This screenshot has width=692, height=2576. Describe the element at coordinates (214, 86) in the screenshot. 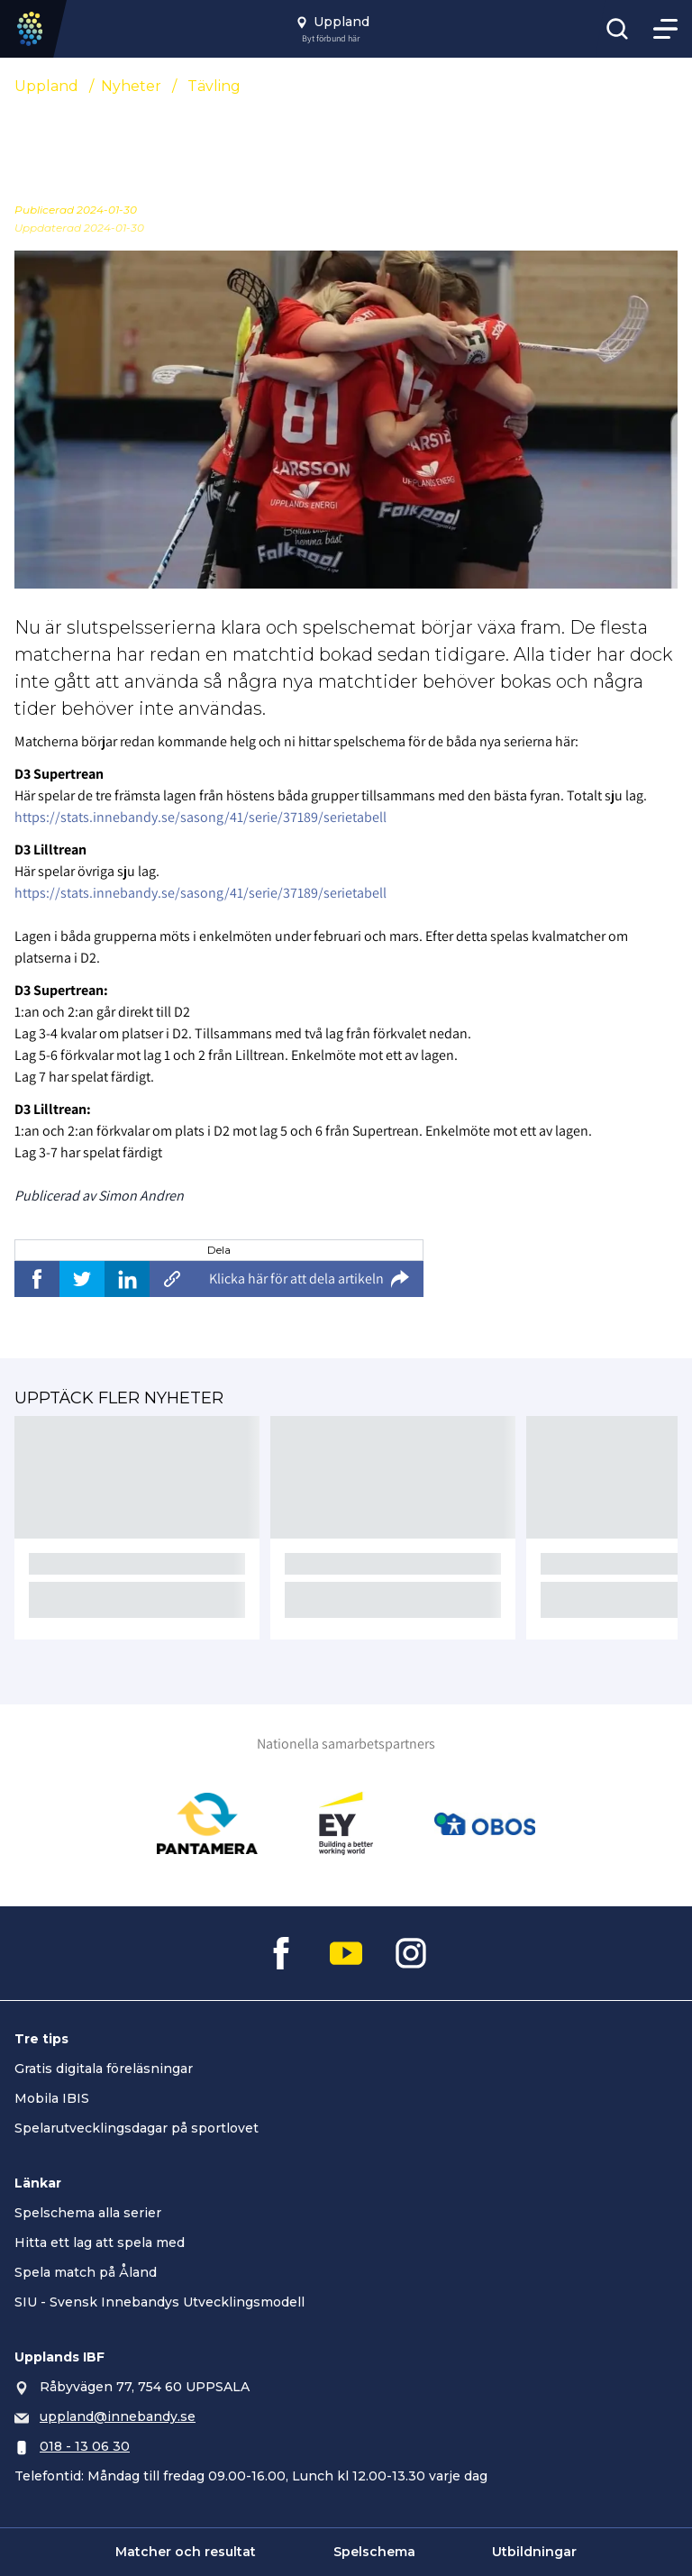

I see `Tävling [Se alla nyheter i katetegorin 'Tävling']` at that location.